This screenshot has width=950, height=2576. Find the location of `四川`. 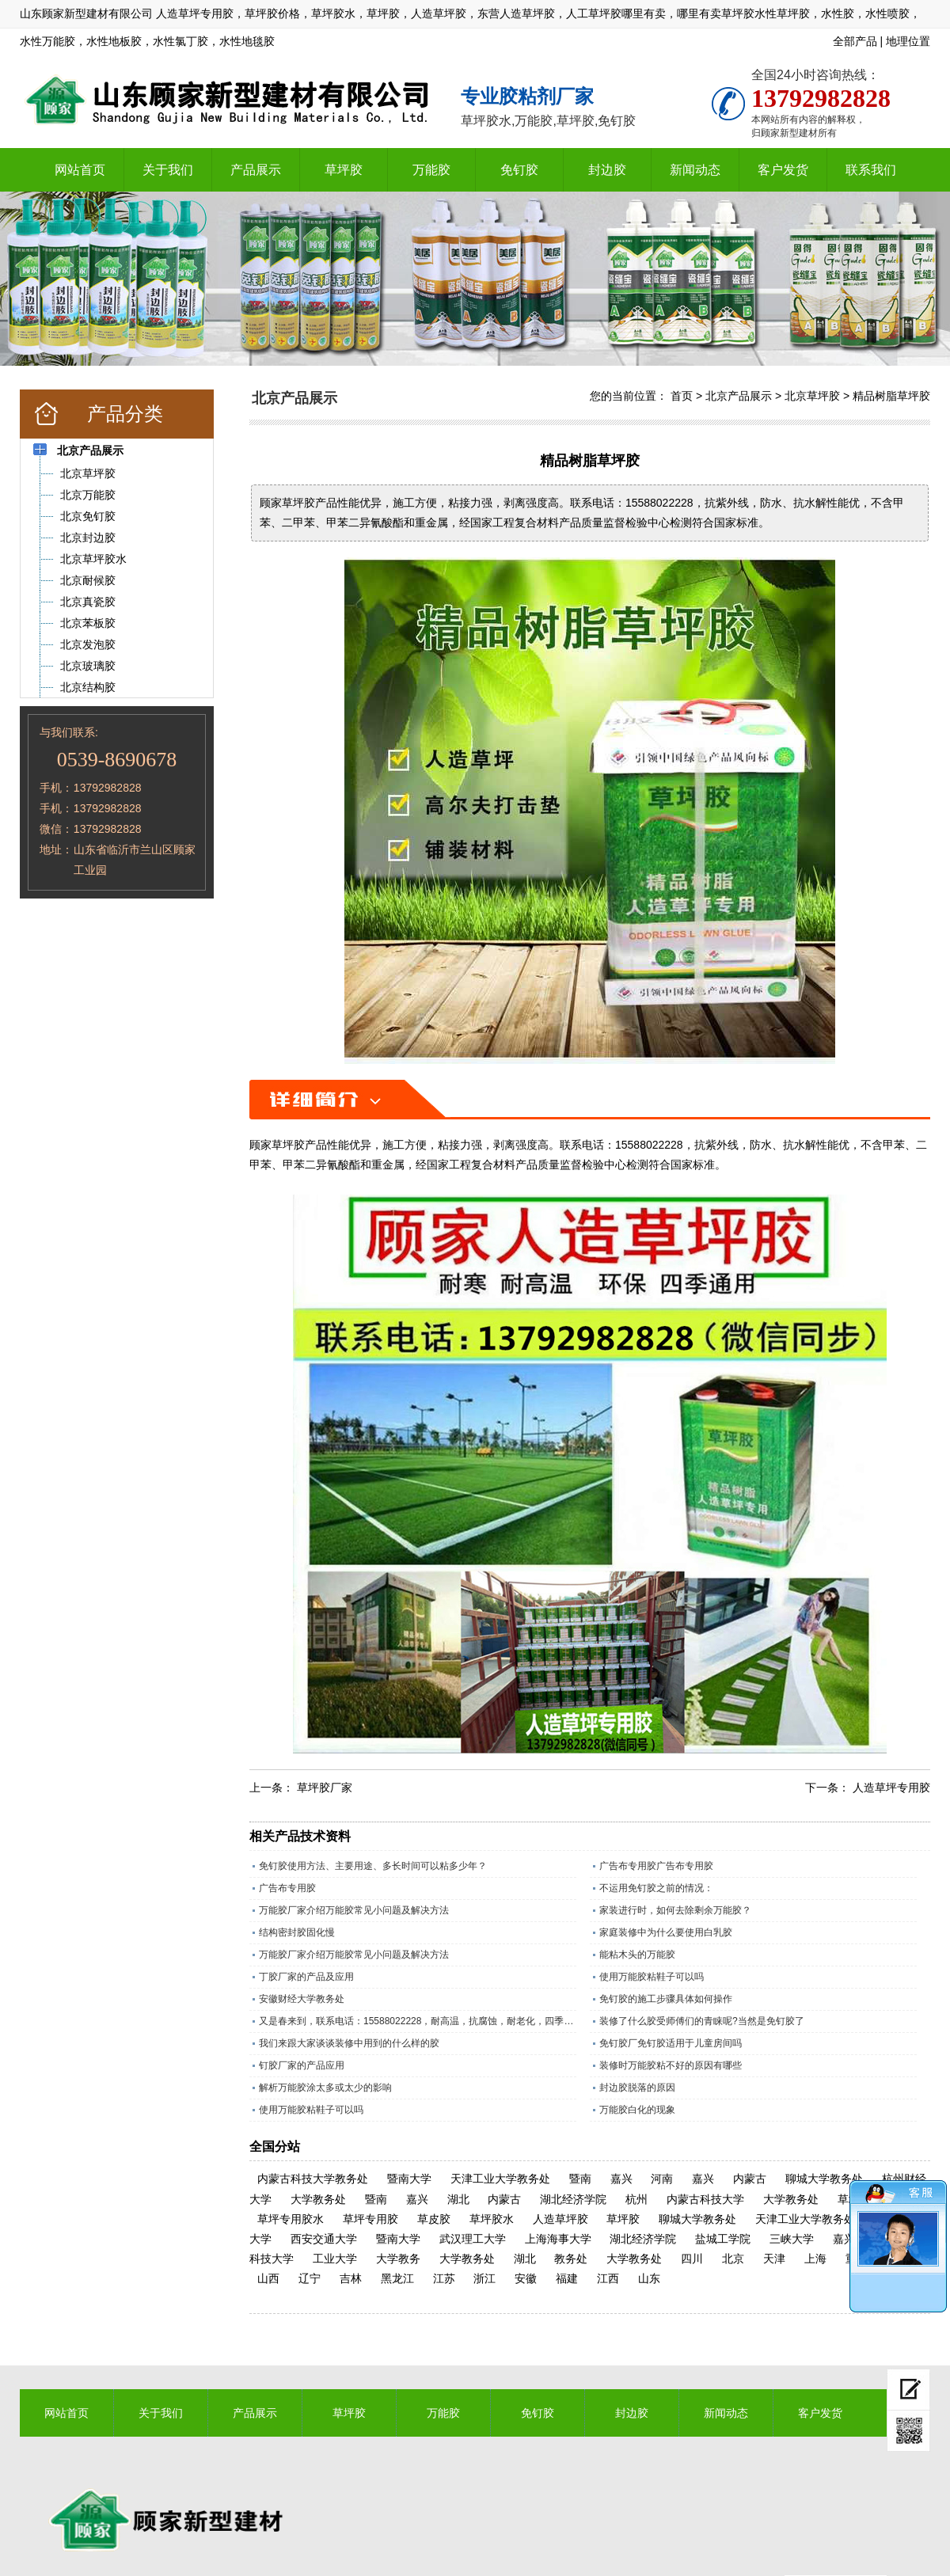

四川 is located at coordinates (692, 2258).